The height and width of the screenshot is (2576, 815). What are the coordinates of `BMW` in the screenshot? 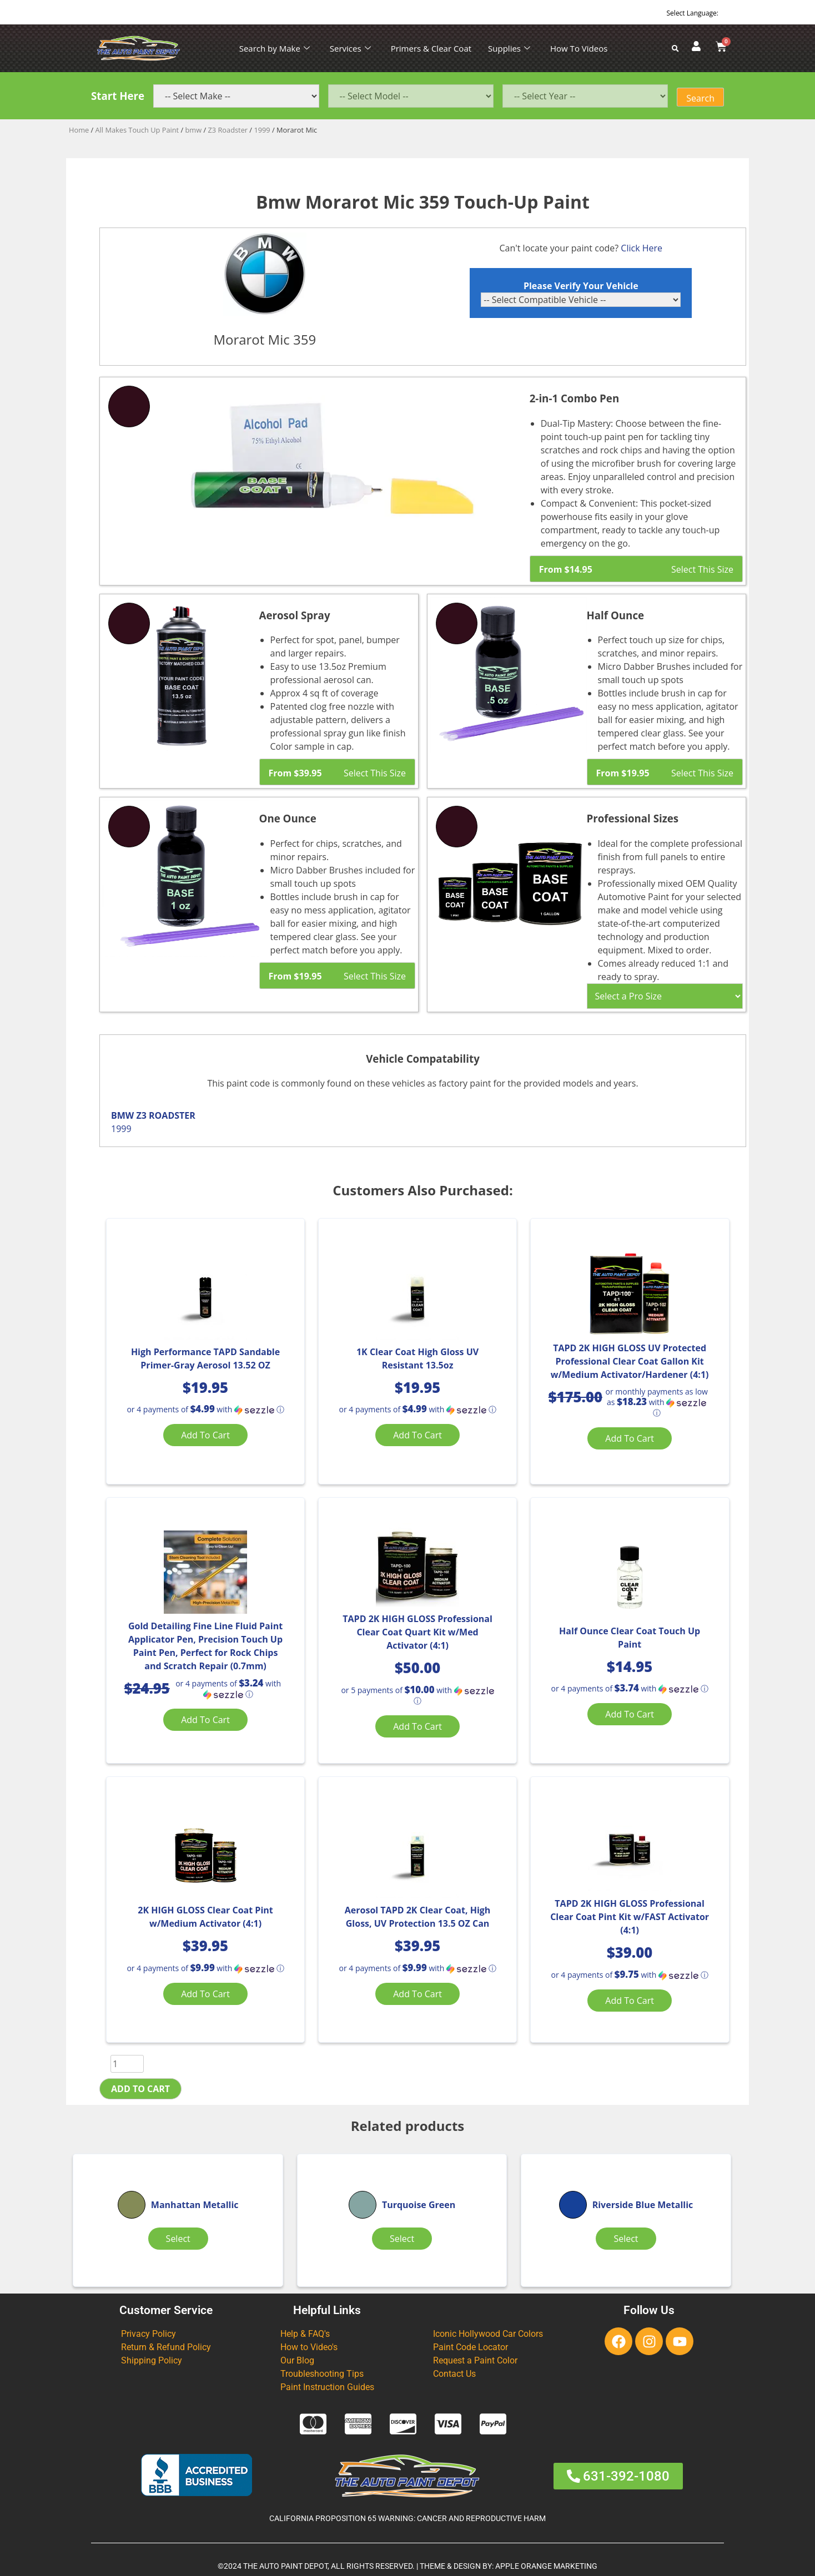 It's located at (122, 1115).